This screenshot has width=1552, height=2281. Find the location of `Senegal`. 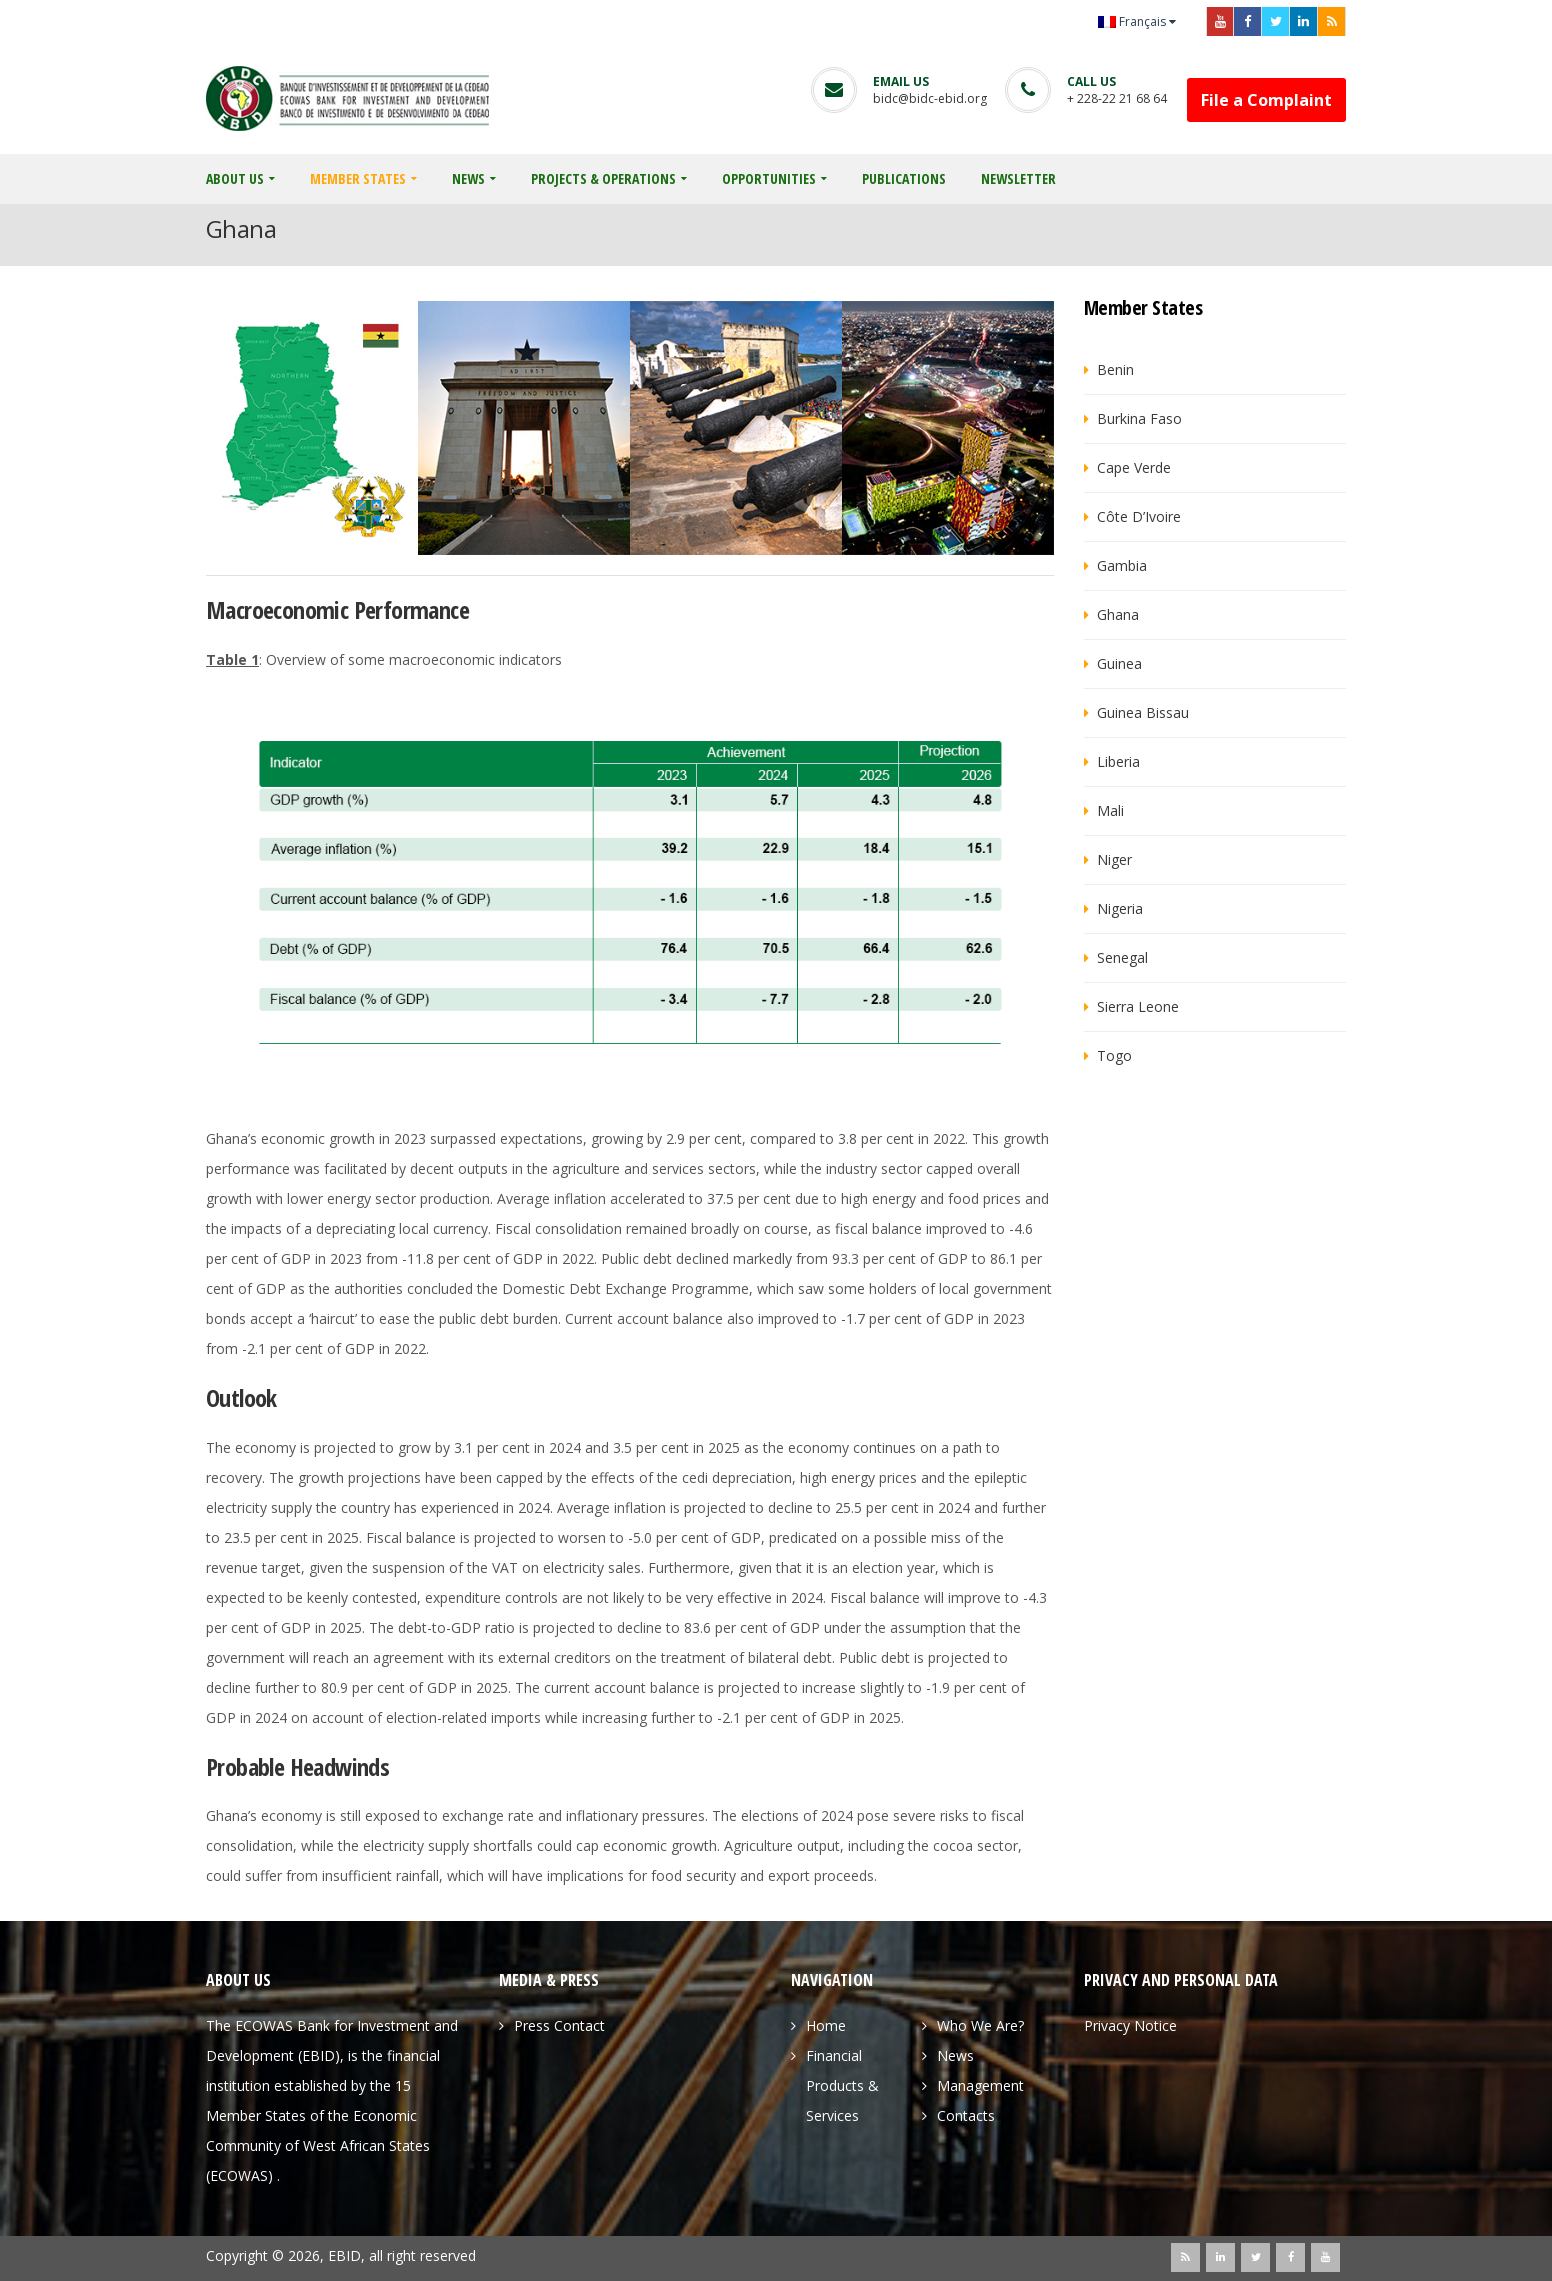

Senegal is located at coordinates (1122, 957).